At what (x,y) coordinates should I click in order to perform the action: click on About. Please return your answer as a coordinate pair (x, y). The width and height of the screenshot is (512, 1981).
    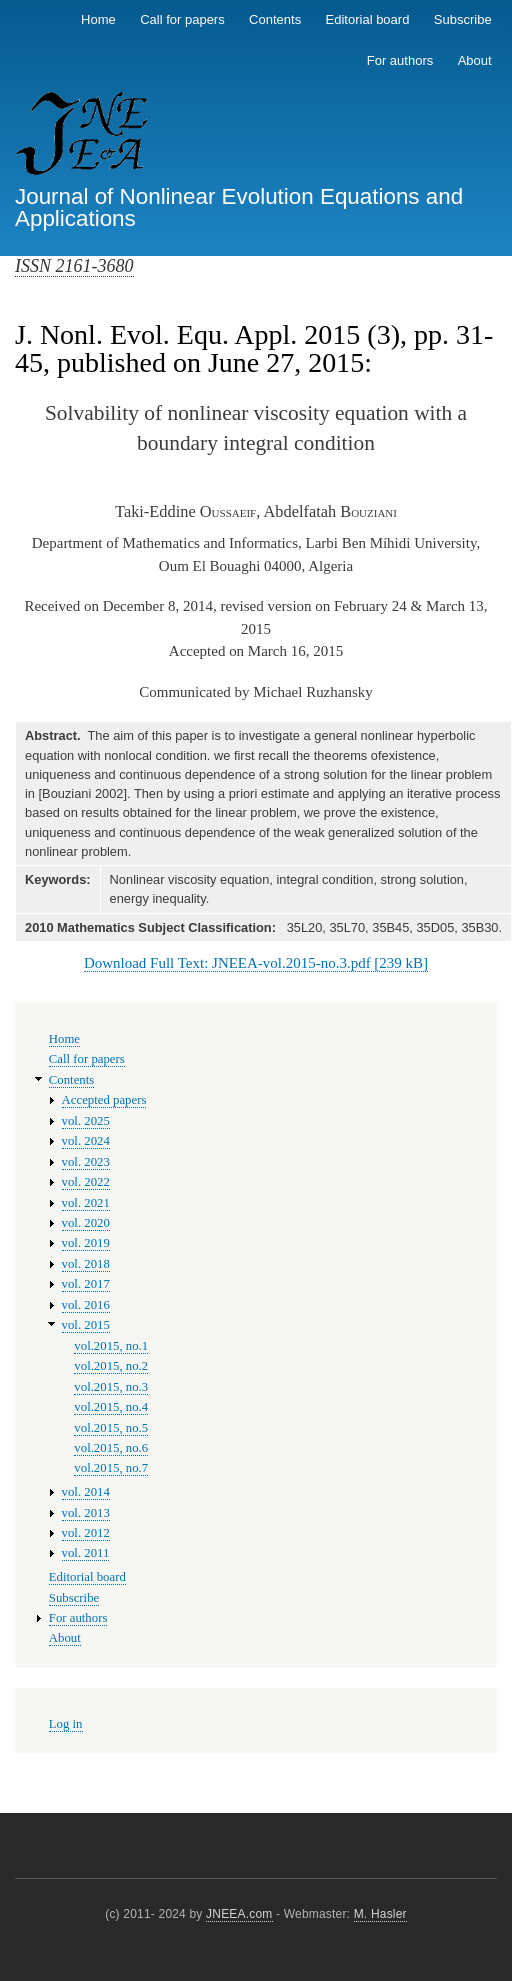
    Looking at the image, I should click on (475, 60).